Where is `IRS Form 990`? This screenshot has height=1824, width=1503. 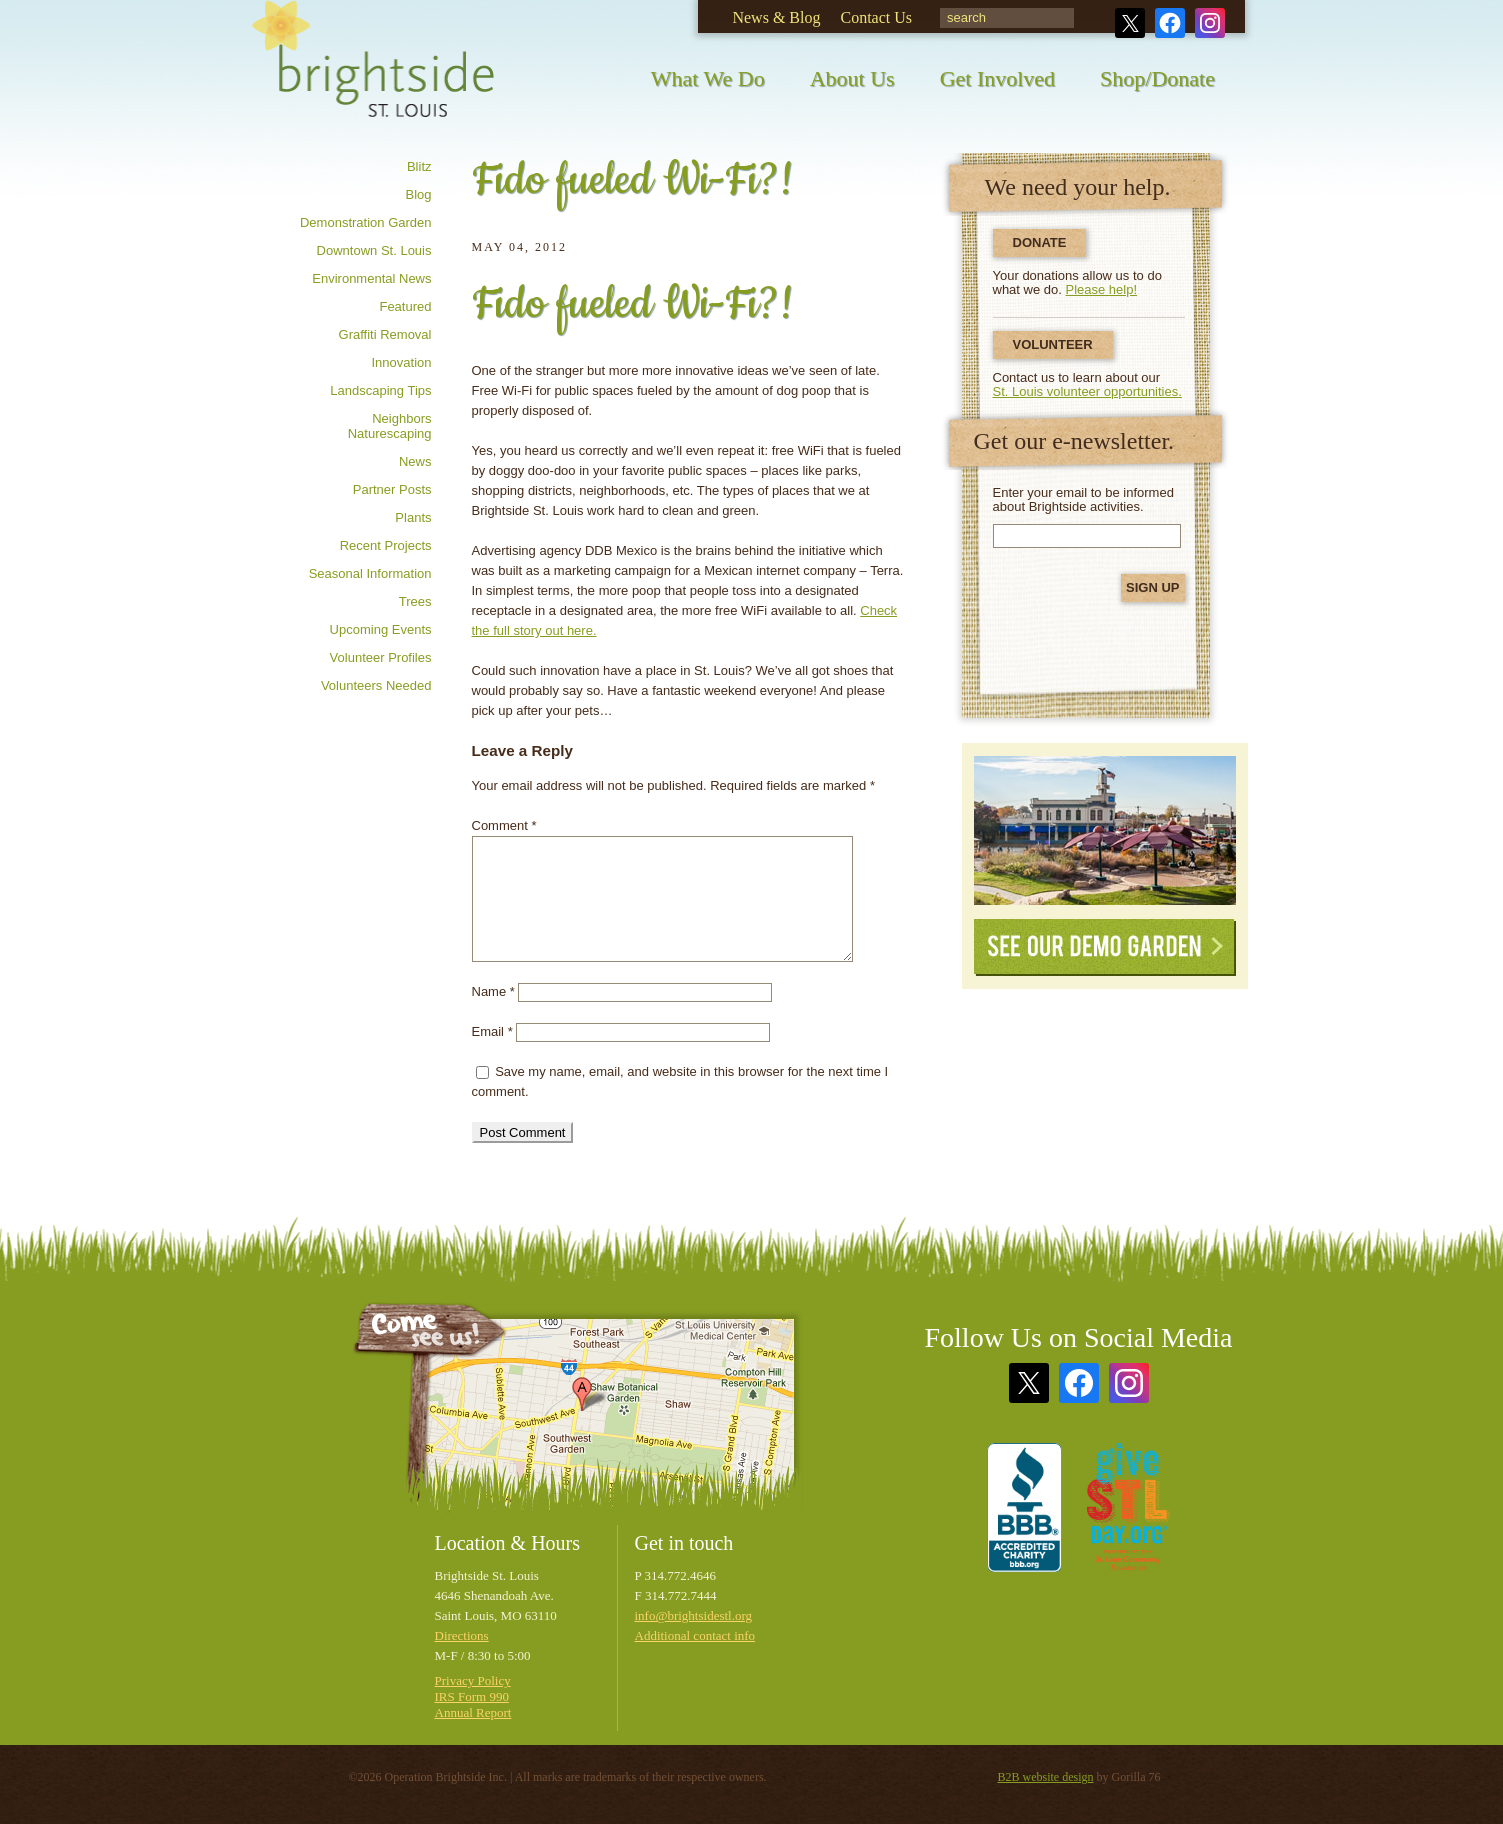
IRS Form 990 is located at coordinates (472, 1696).